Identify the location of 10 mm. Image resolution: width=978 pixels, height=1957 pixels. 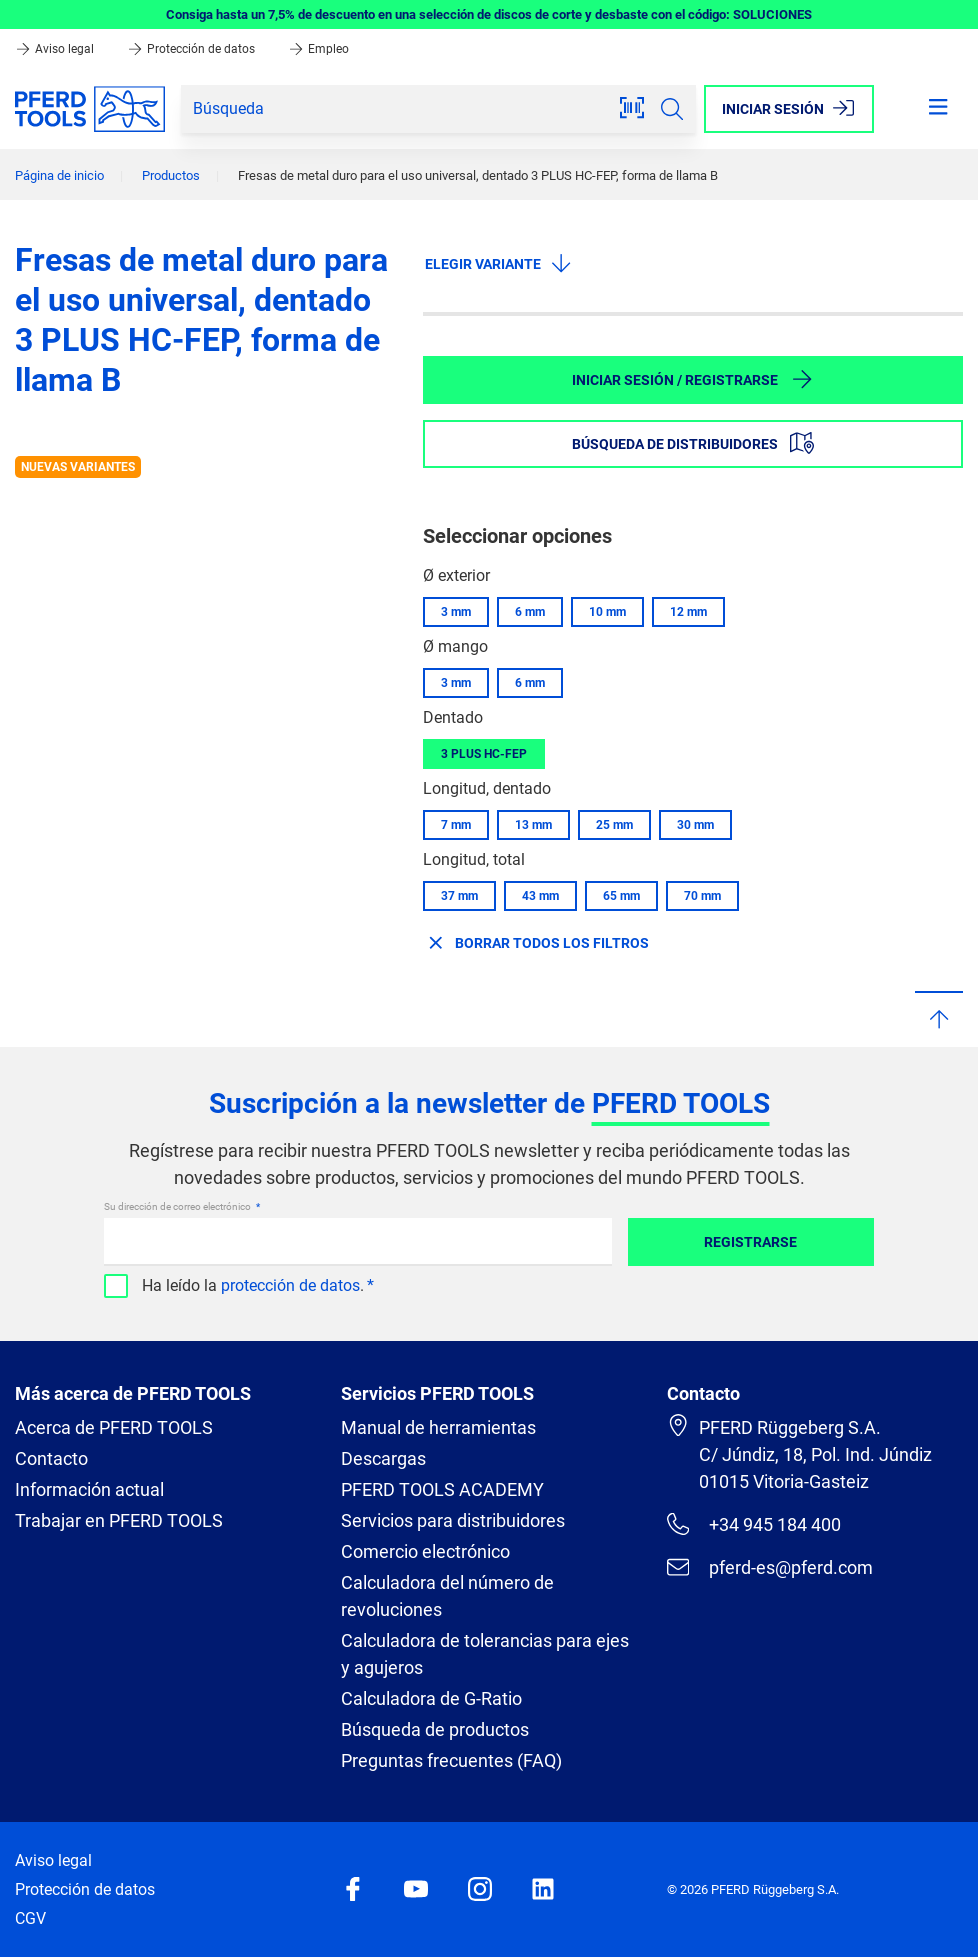
(607, 612).